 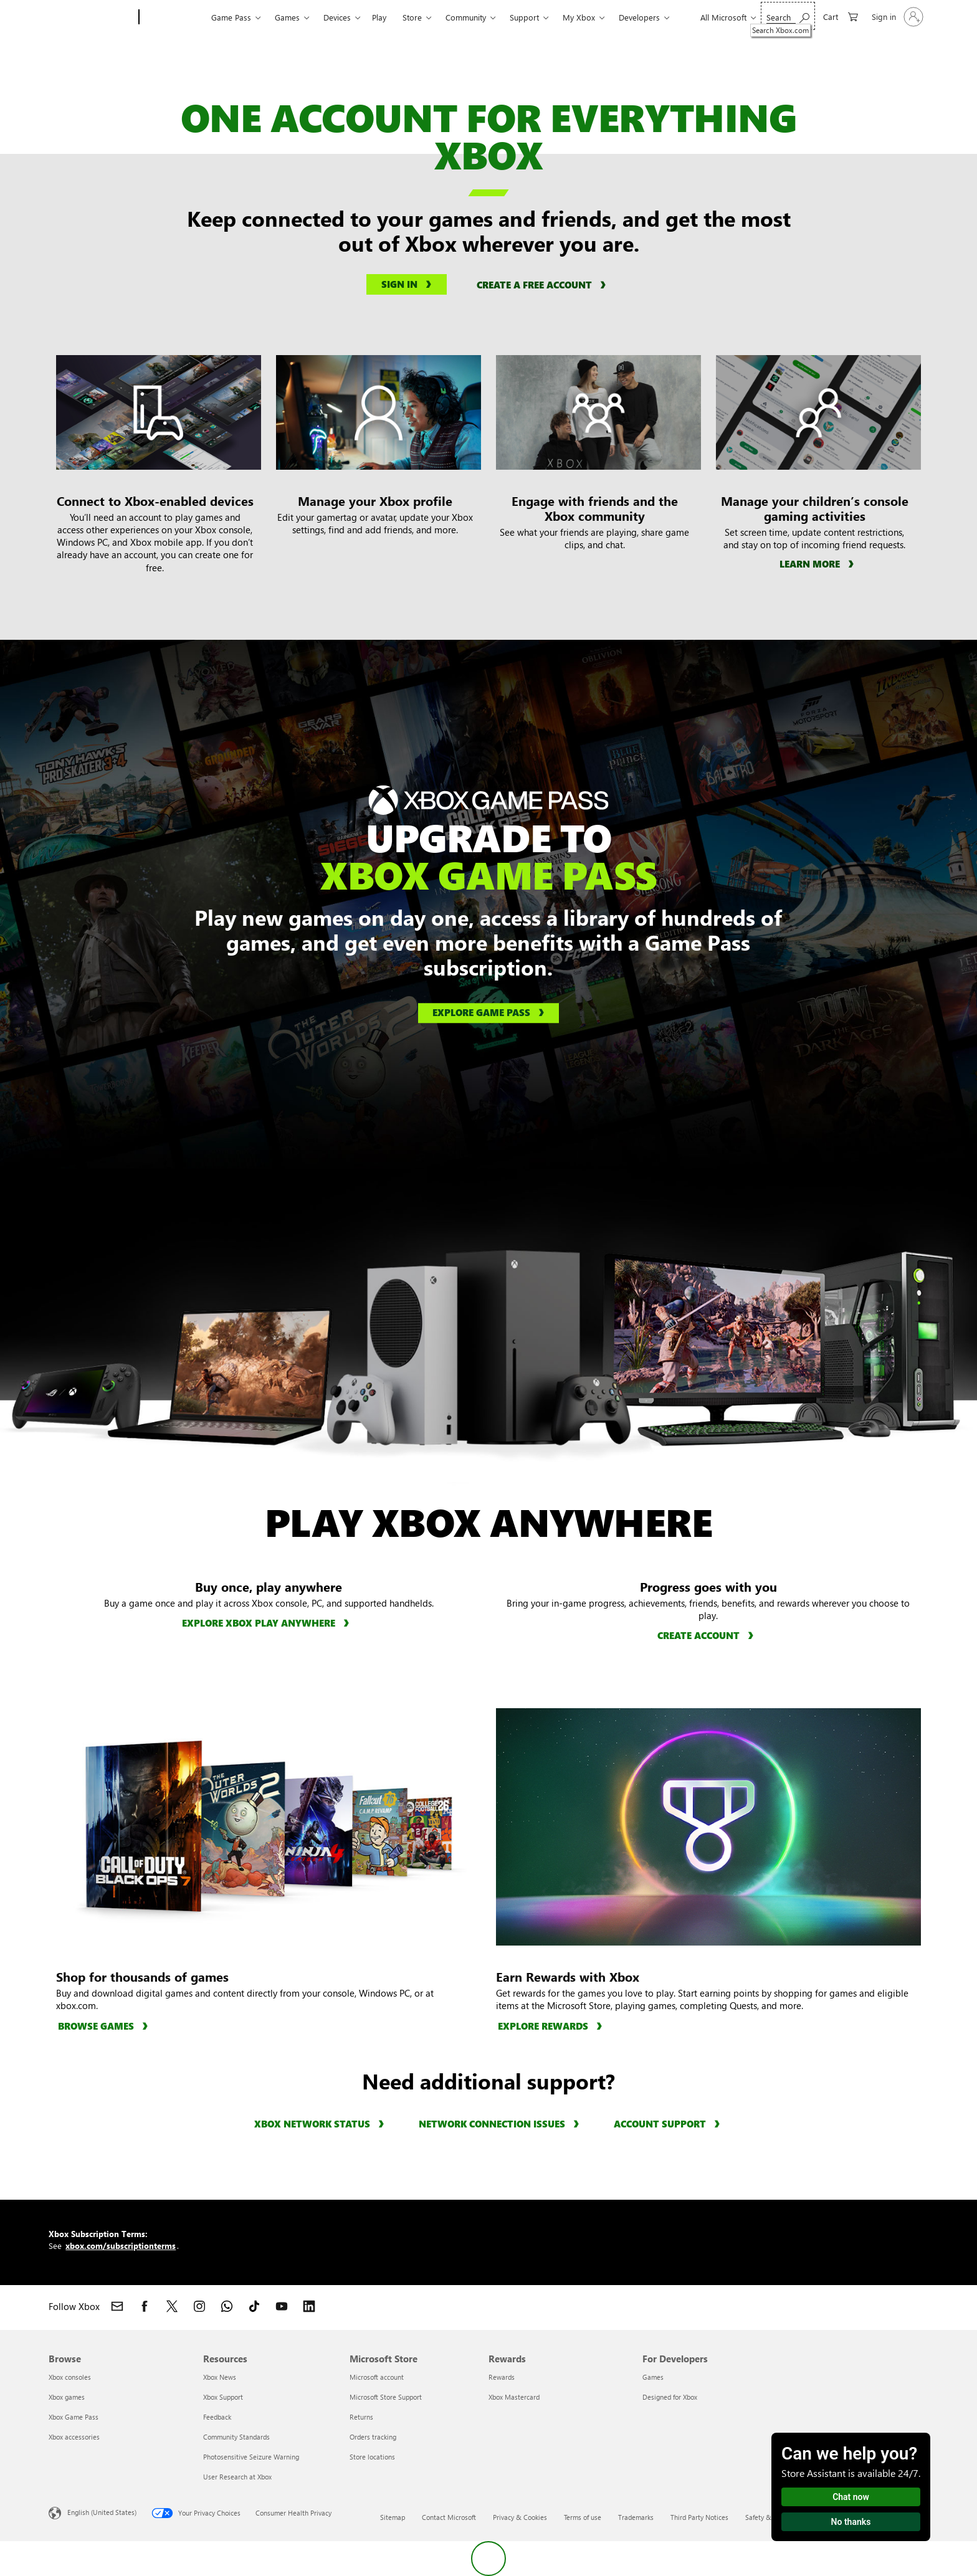 I want to click on [Follow Xbox on Facebook], so click(x=145, y=2306).